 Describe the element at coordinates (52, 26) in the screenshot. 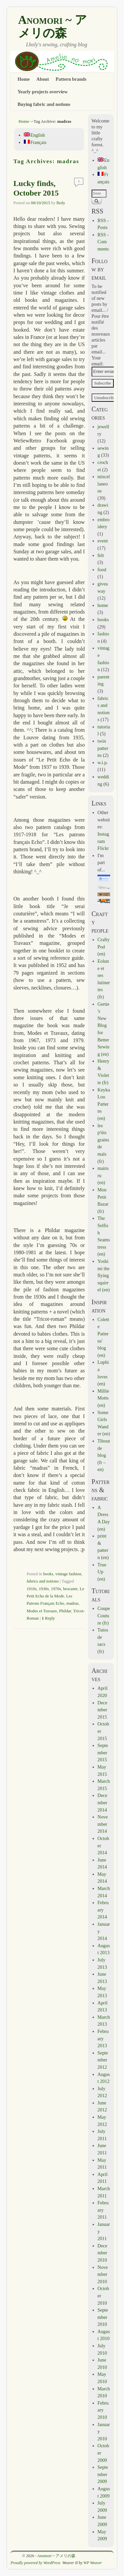

I see `Anomori ~ アメリの森` at that location.